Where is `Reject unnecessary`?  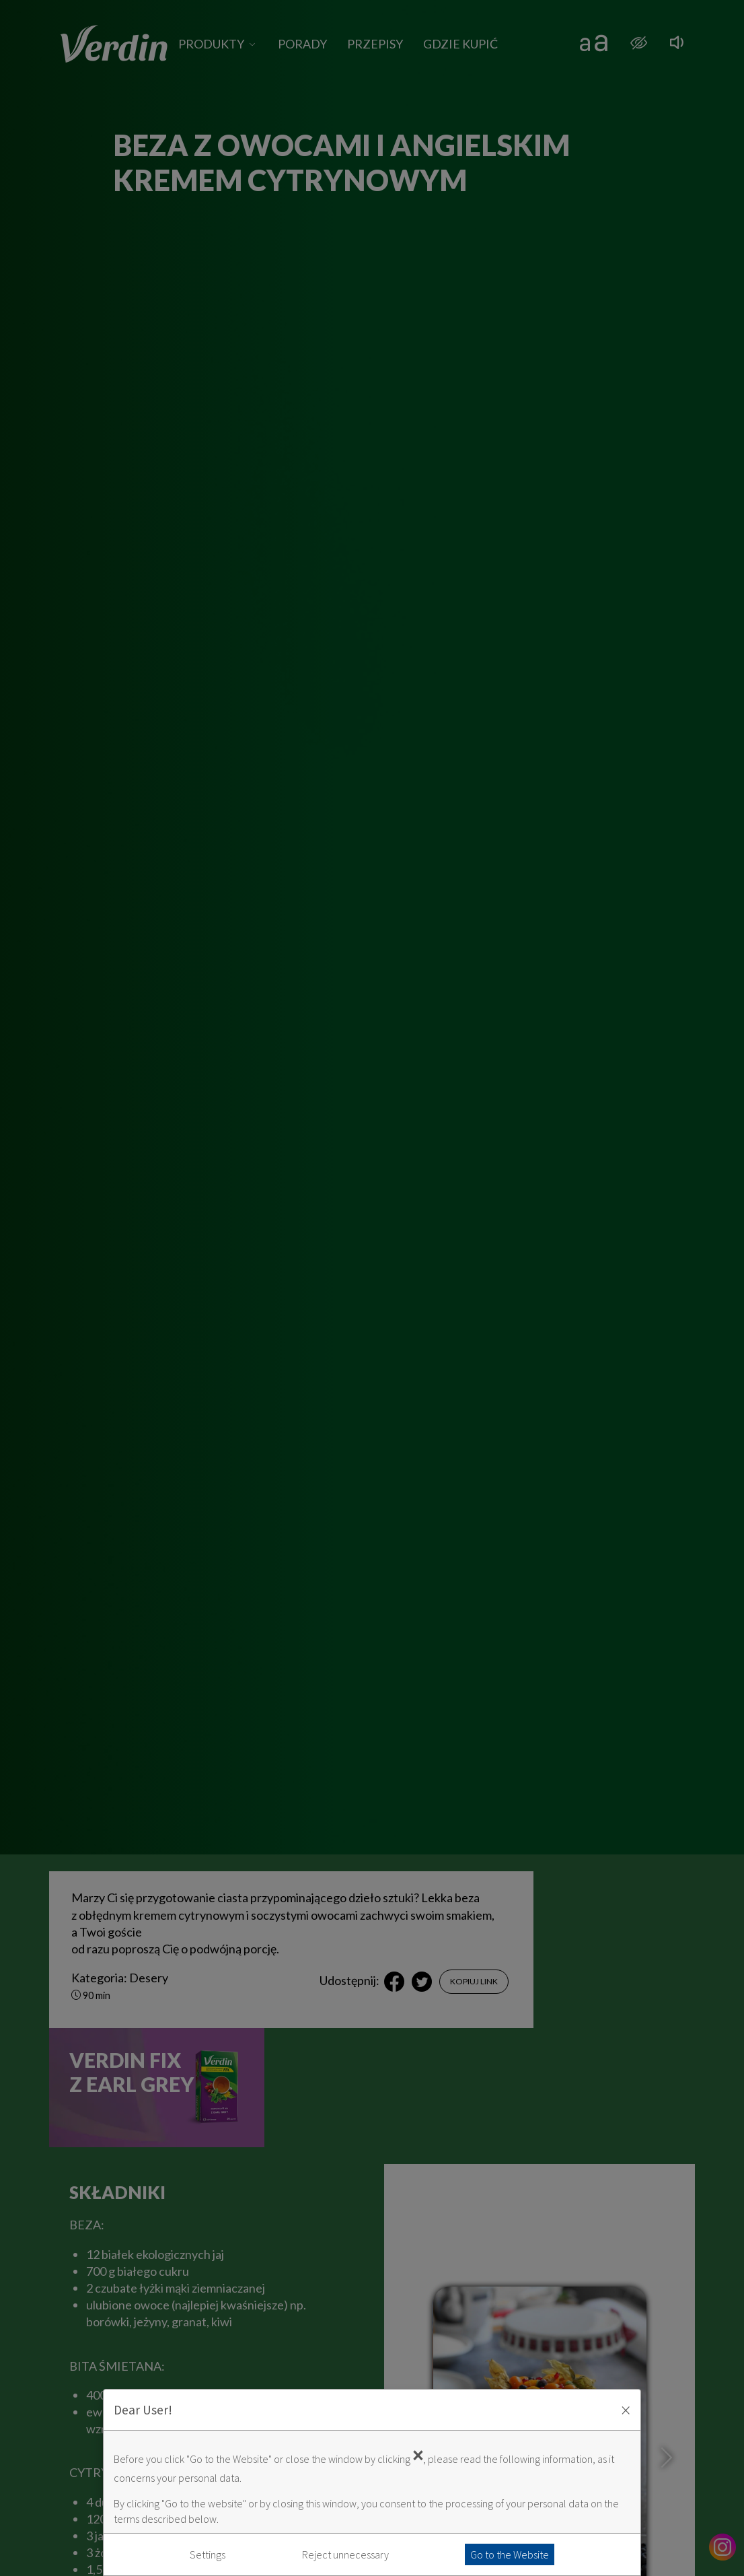
Reject unnecessary is located at coordinates (345, 2554).